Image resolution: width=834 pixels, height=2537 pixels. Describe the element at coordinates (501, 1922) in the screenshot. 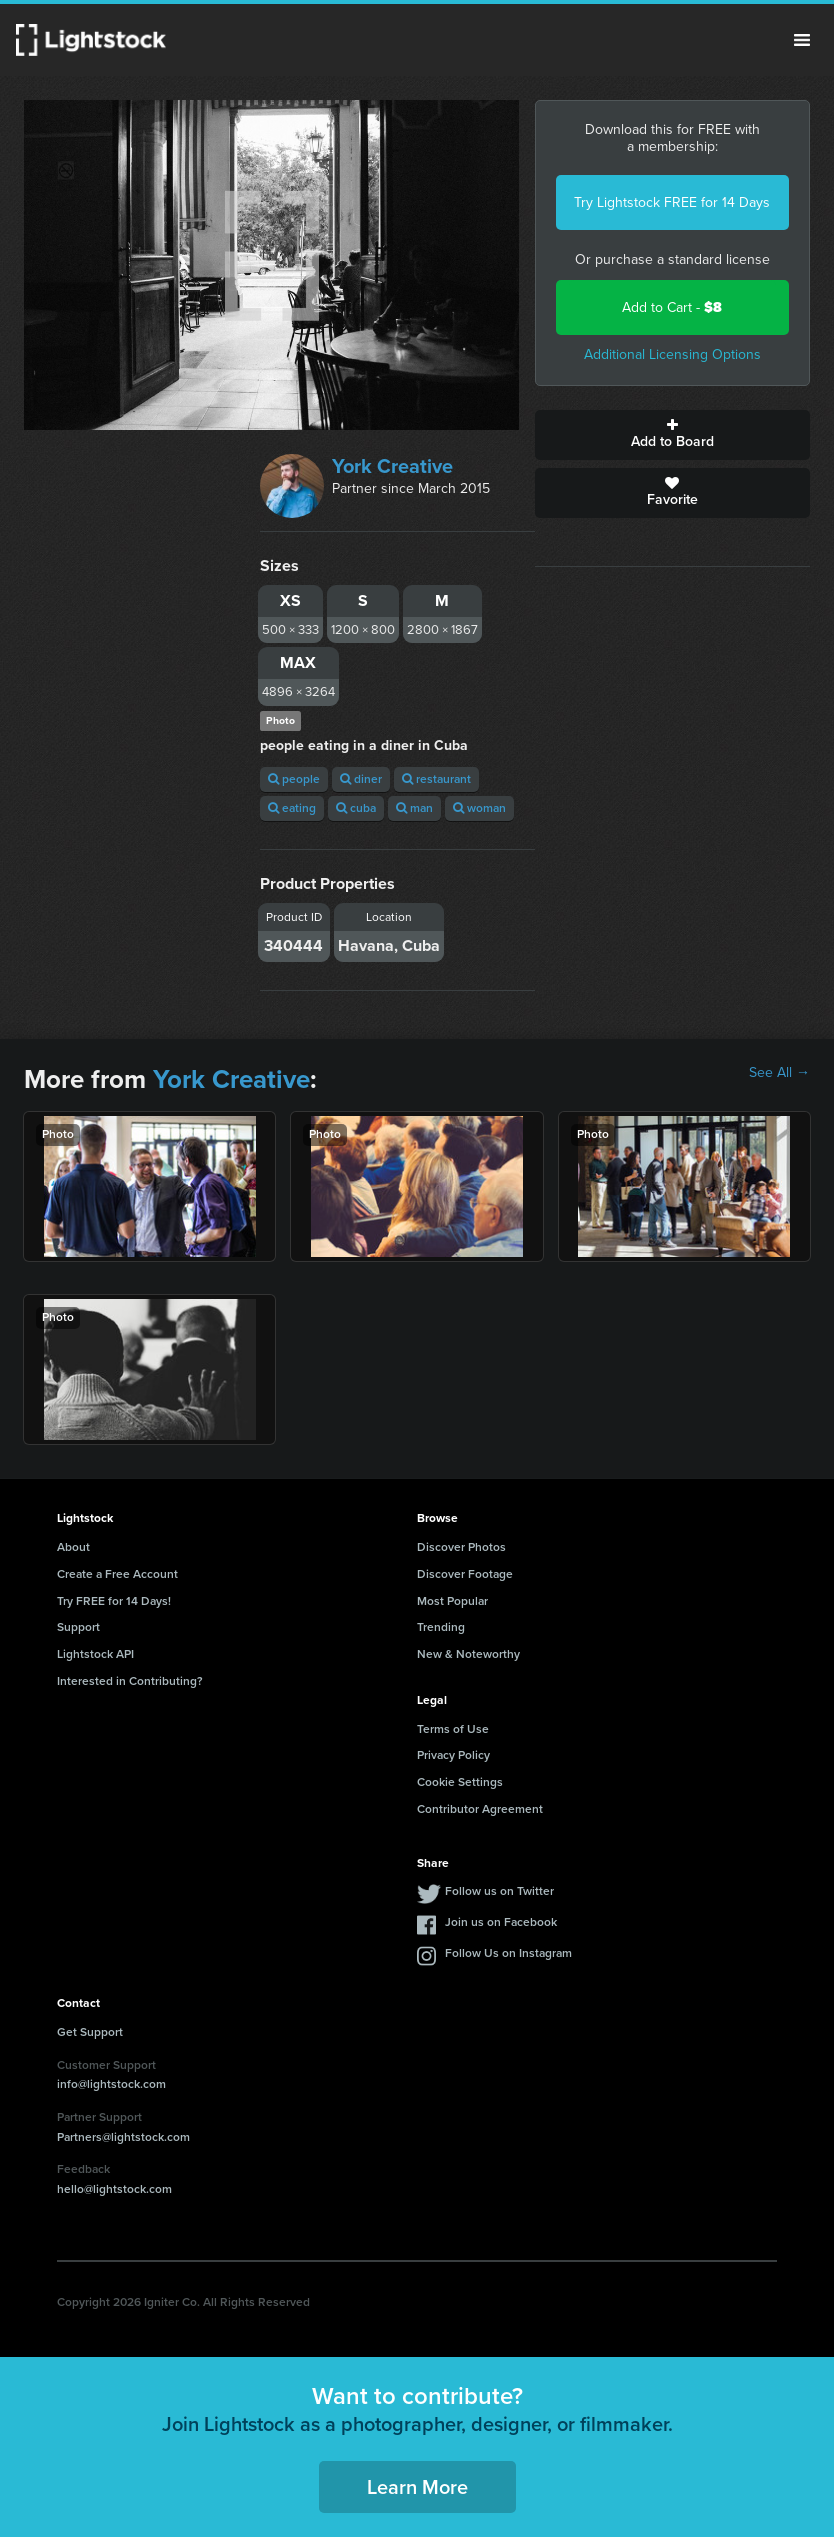

I see `Join us on Facebook` at that location.